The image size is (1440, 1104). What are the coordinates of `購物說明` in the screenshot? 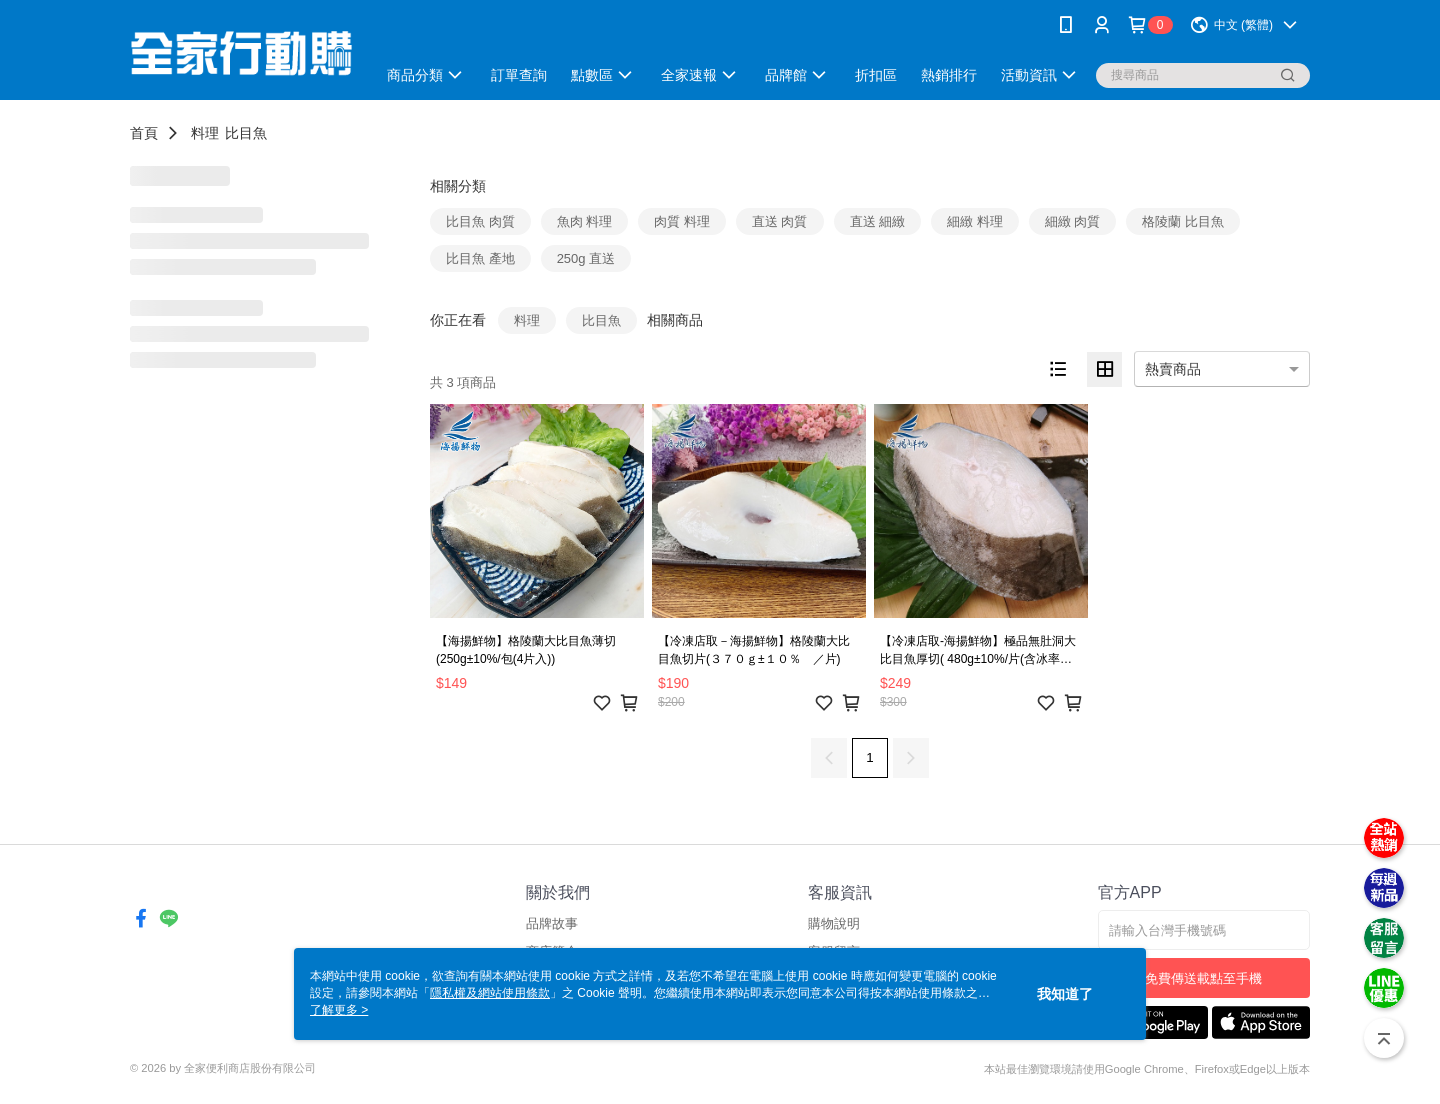 It's located at (834, 923).